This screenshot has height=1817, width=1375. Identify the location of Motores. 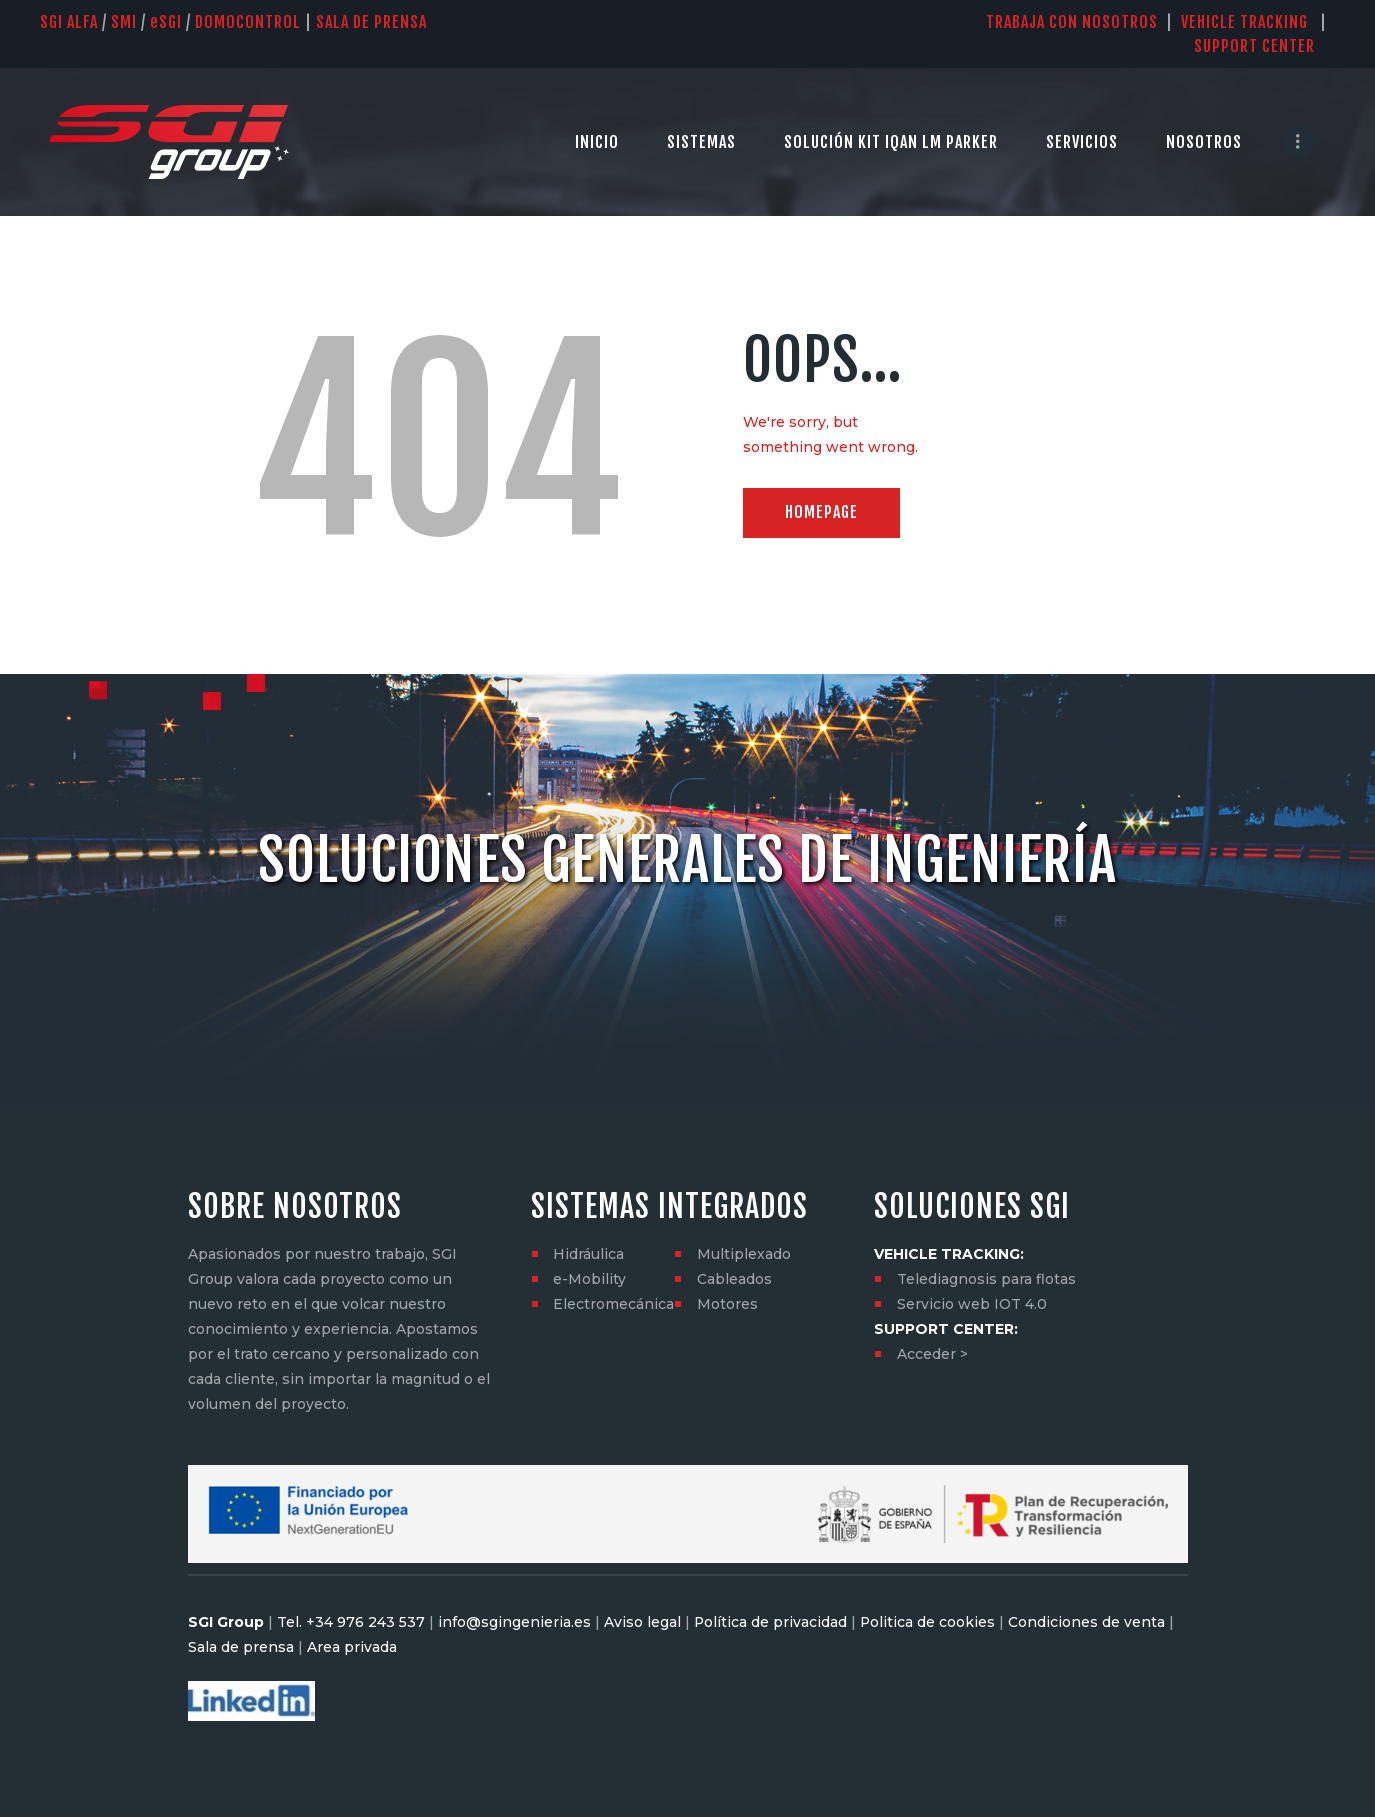
(727, 1304).